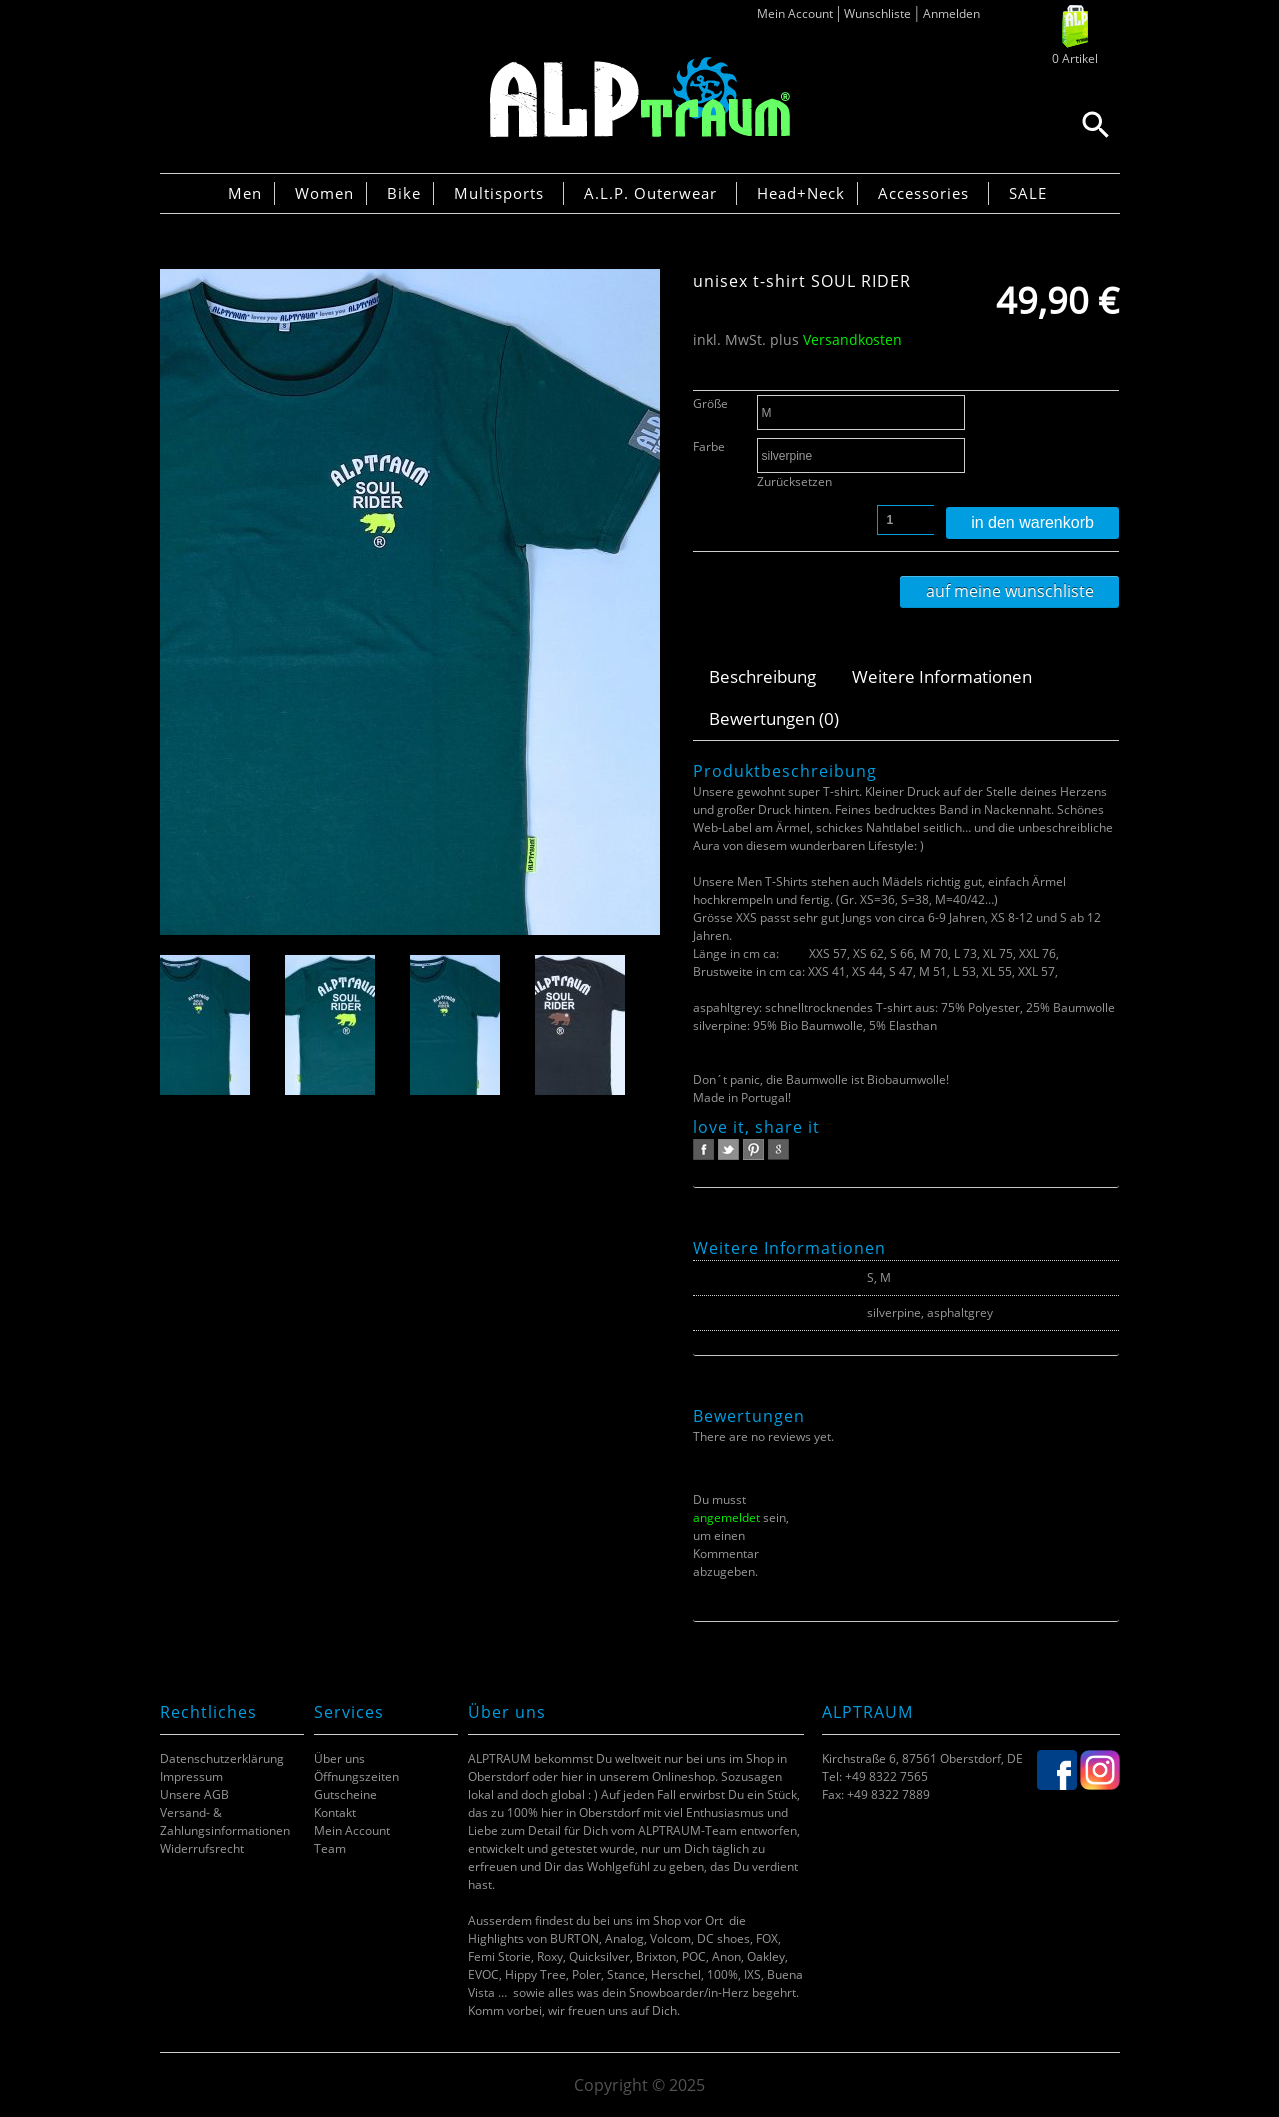 The image size is (1279, 2117). Describe the element at coordinates (923, 193) in the screenshot. I see `Accessories` at that location.